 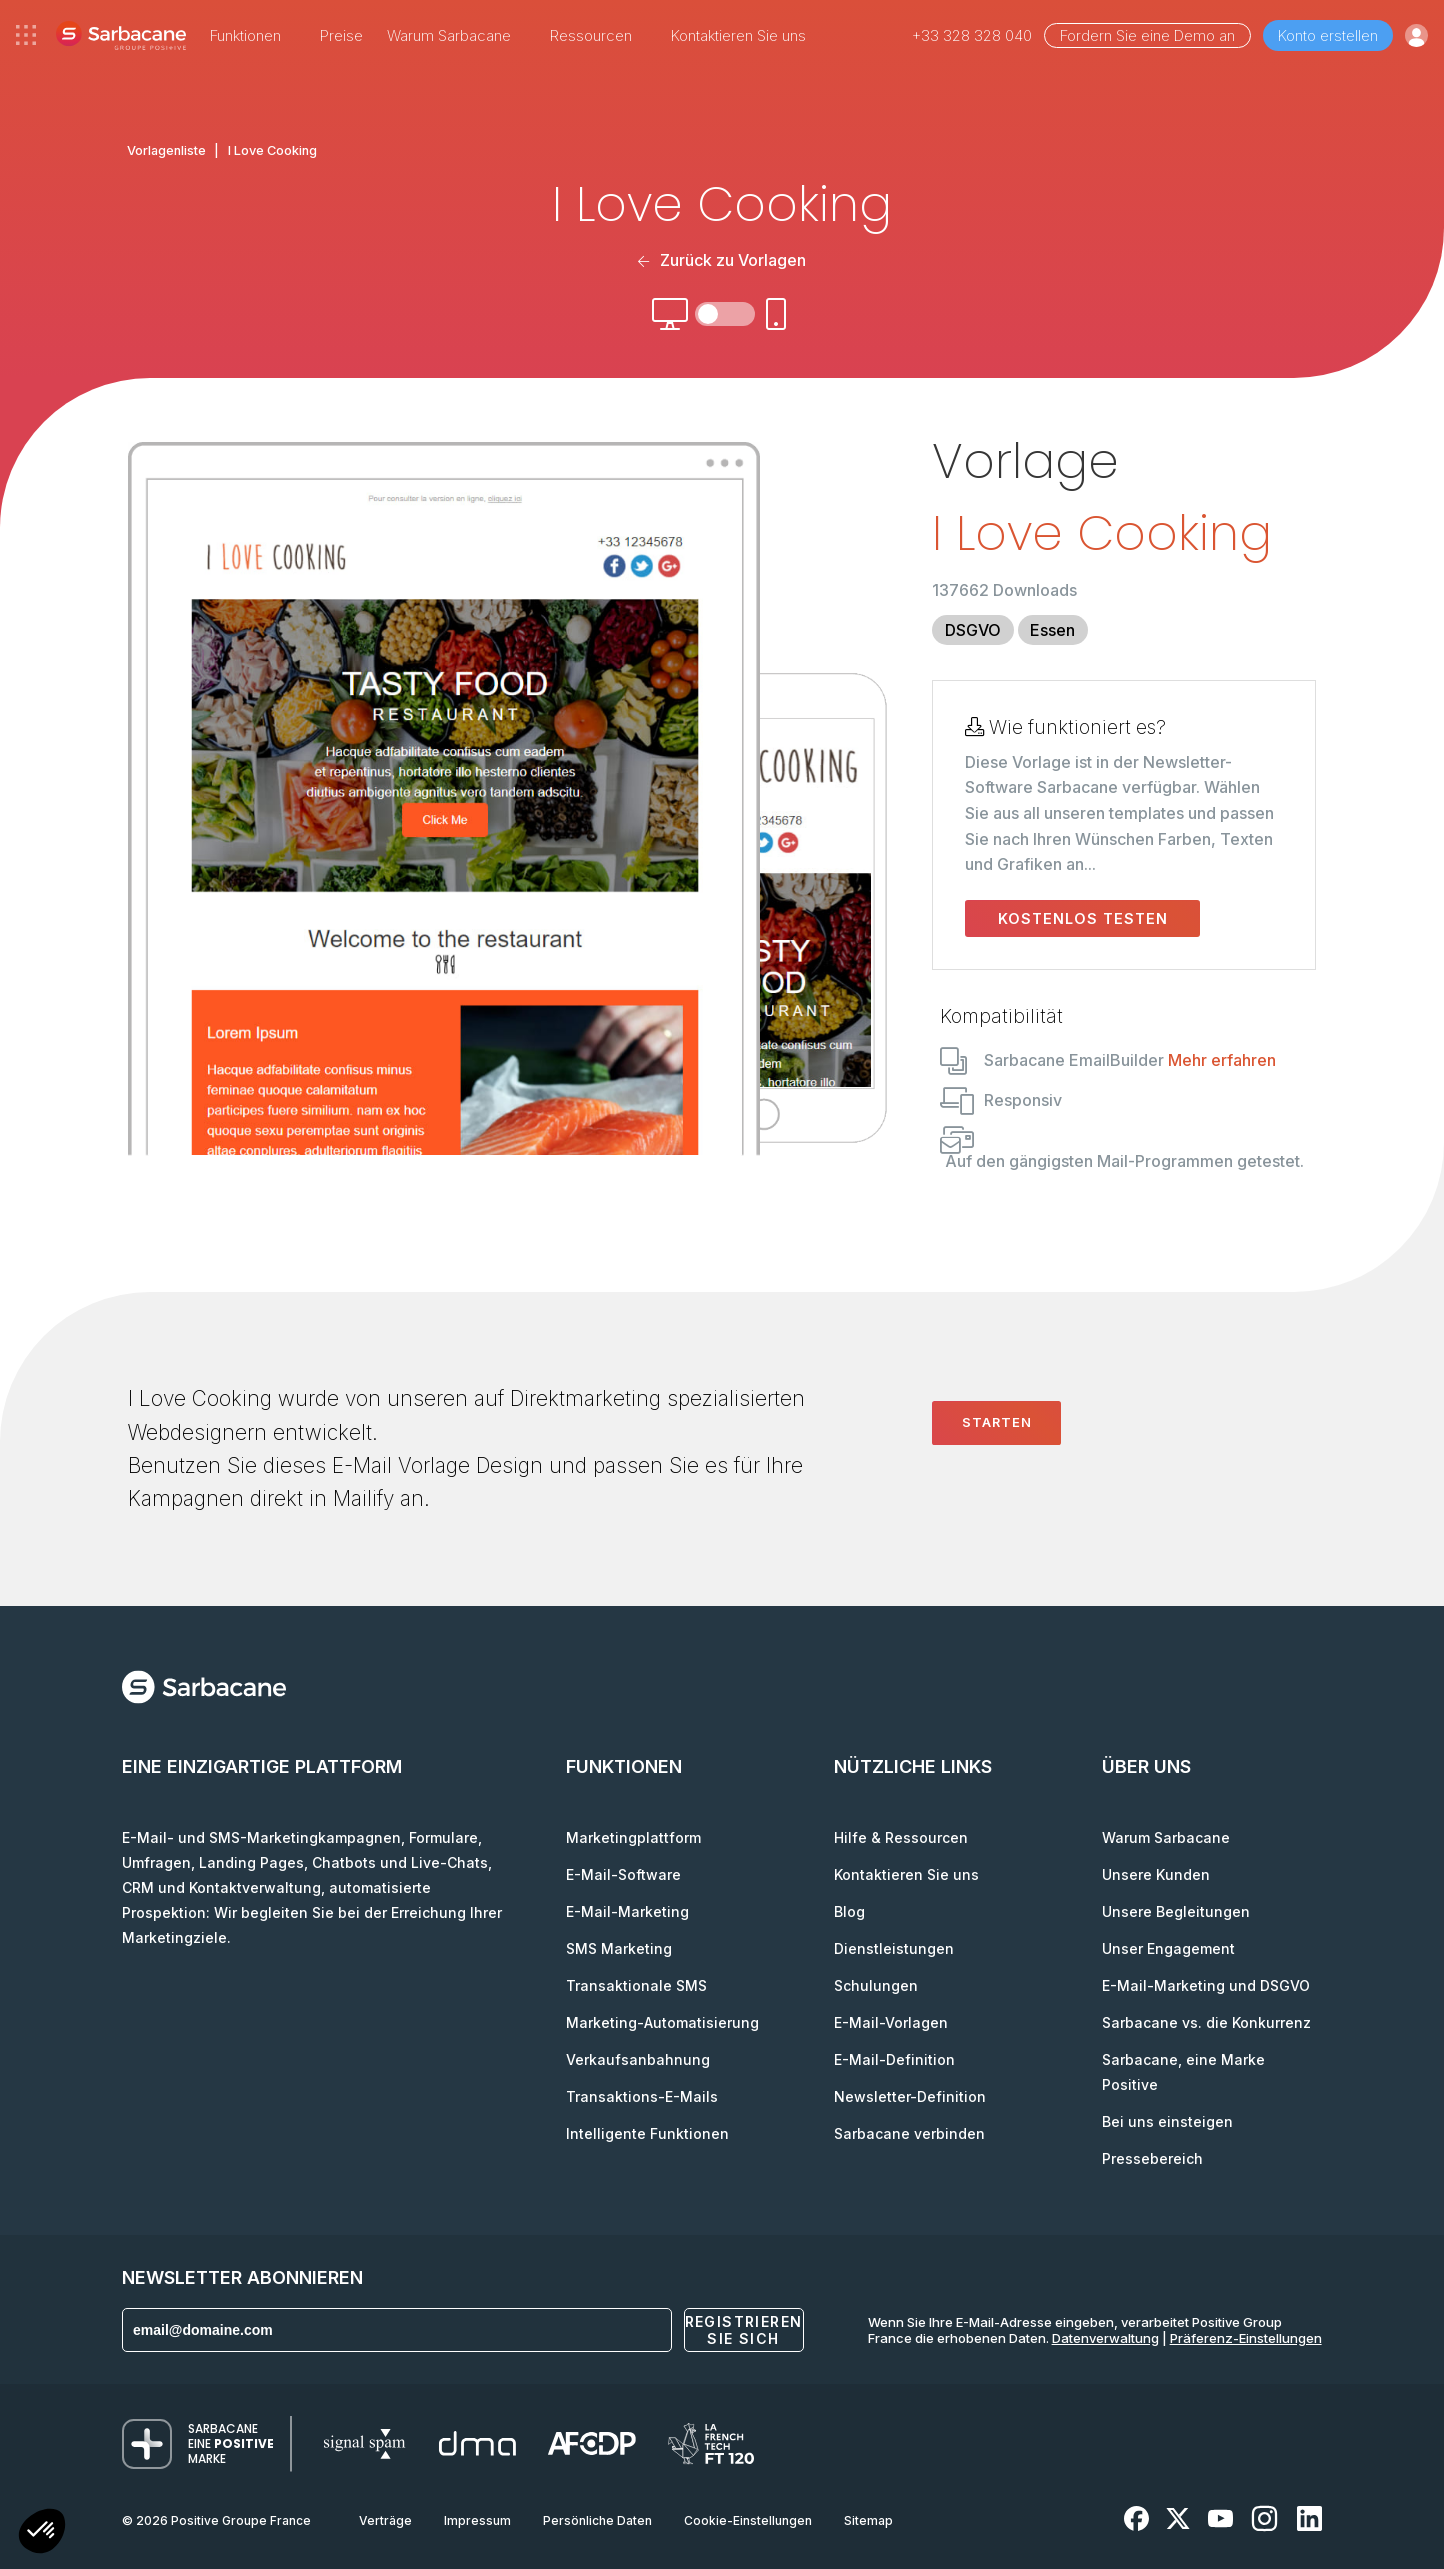 I want to click on Hilfe & Ressourcen, so click(x=901, y=1837).